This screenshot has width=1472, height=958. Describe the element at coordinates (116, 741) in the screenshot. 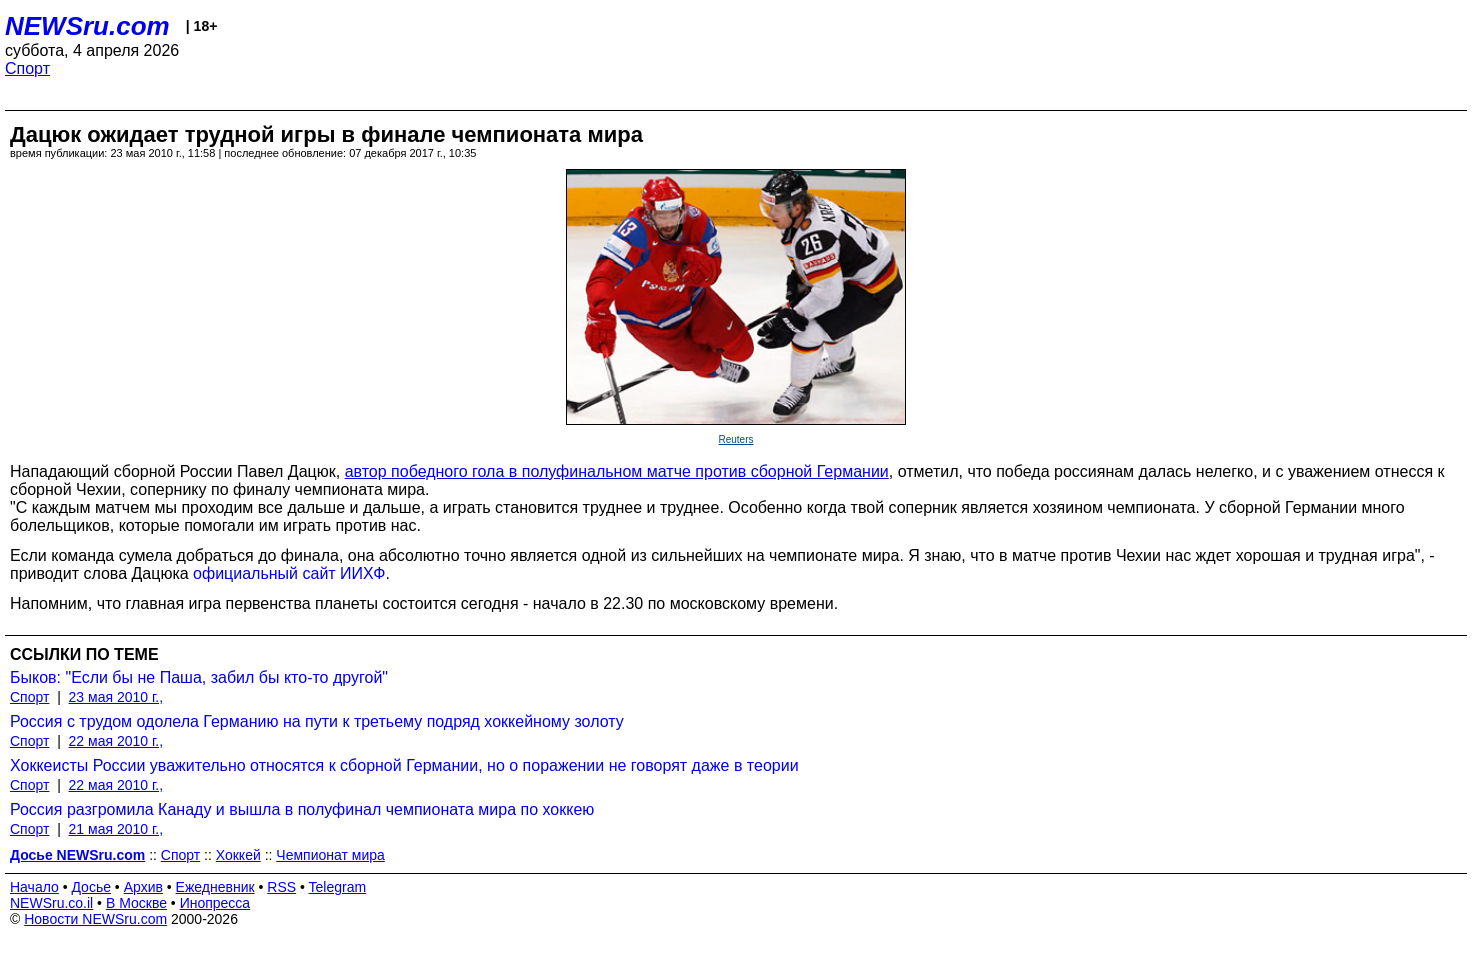

I see `22 мая 2010 г.,` at that location.